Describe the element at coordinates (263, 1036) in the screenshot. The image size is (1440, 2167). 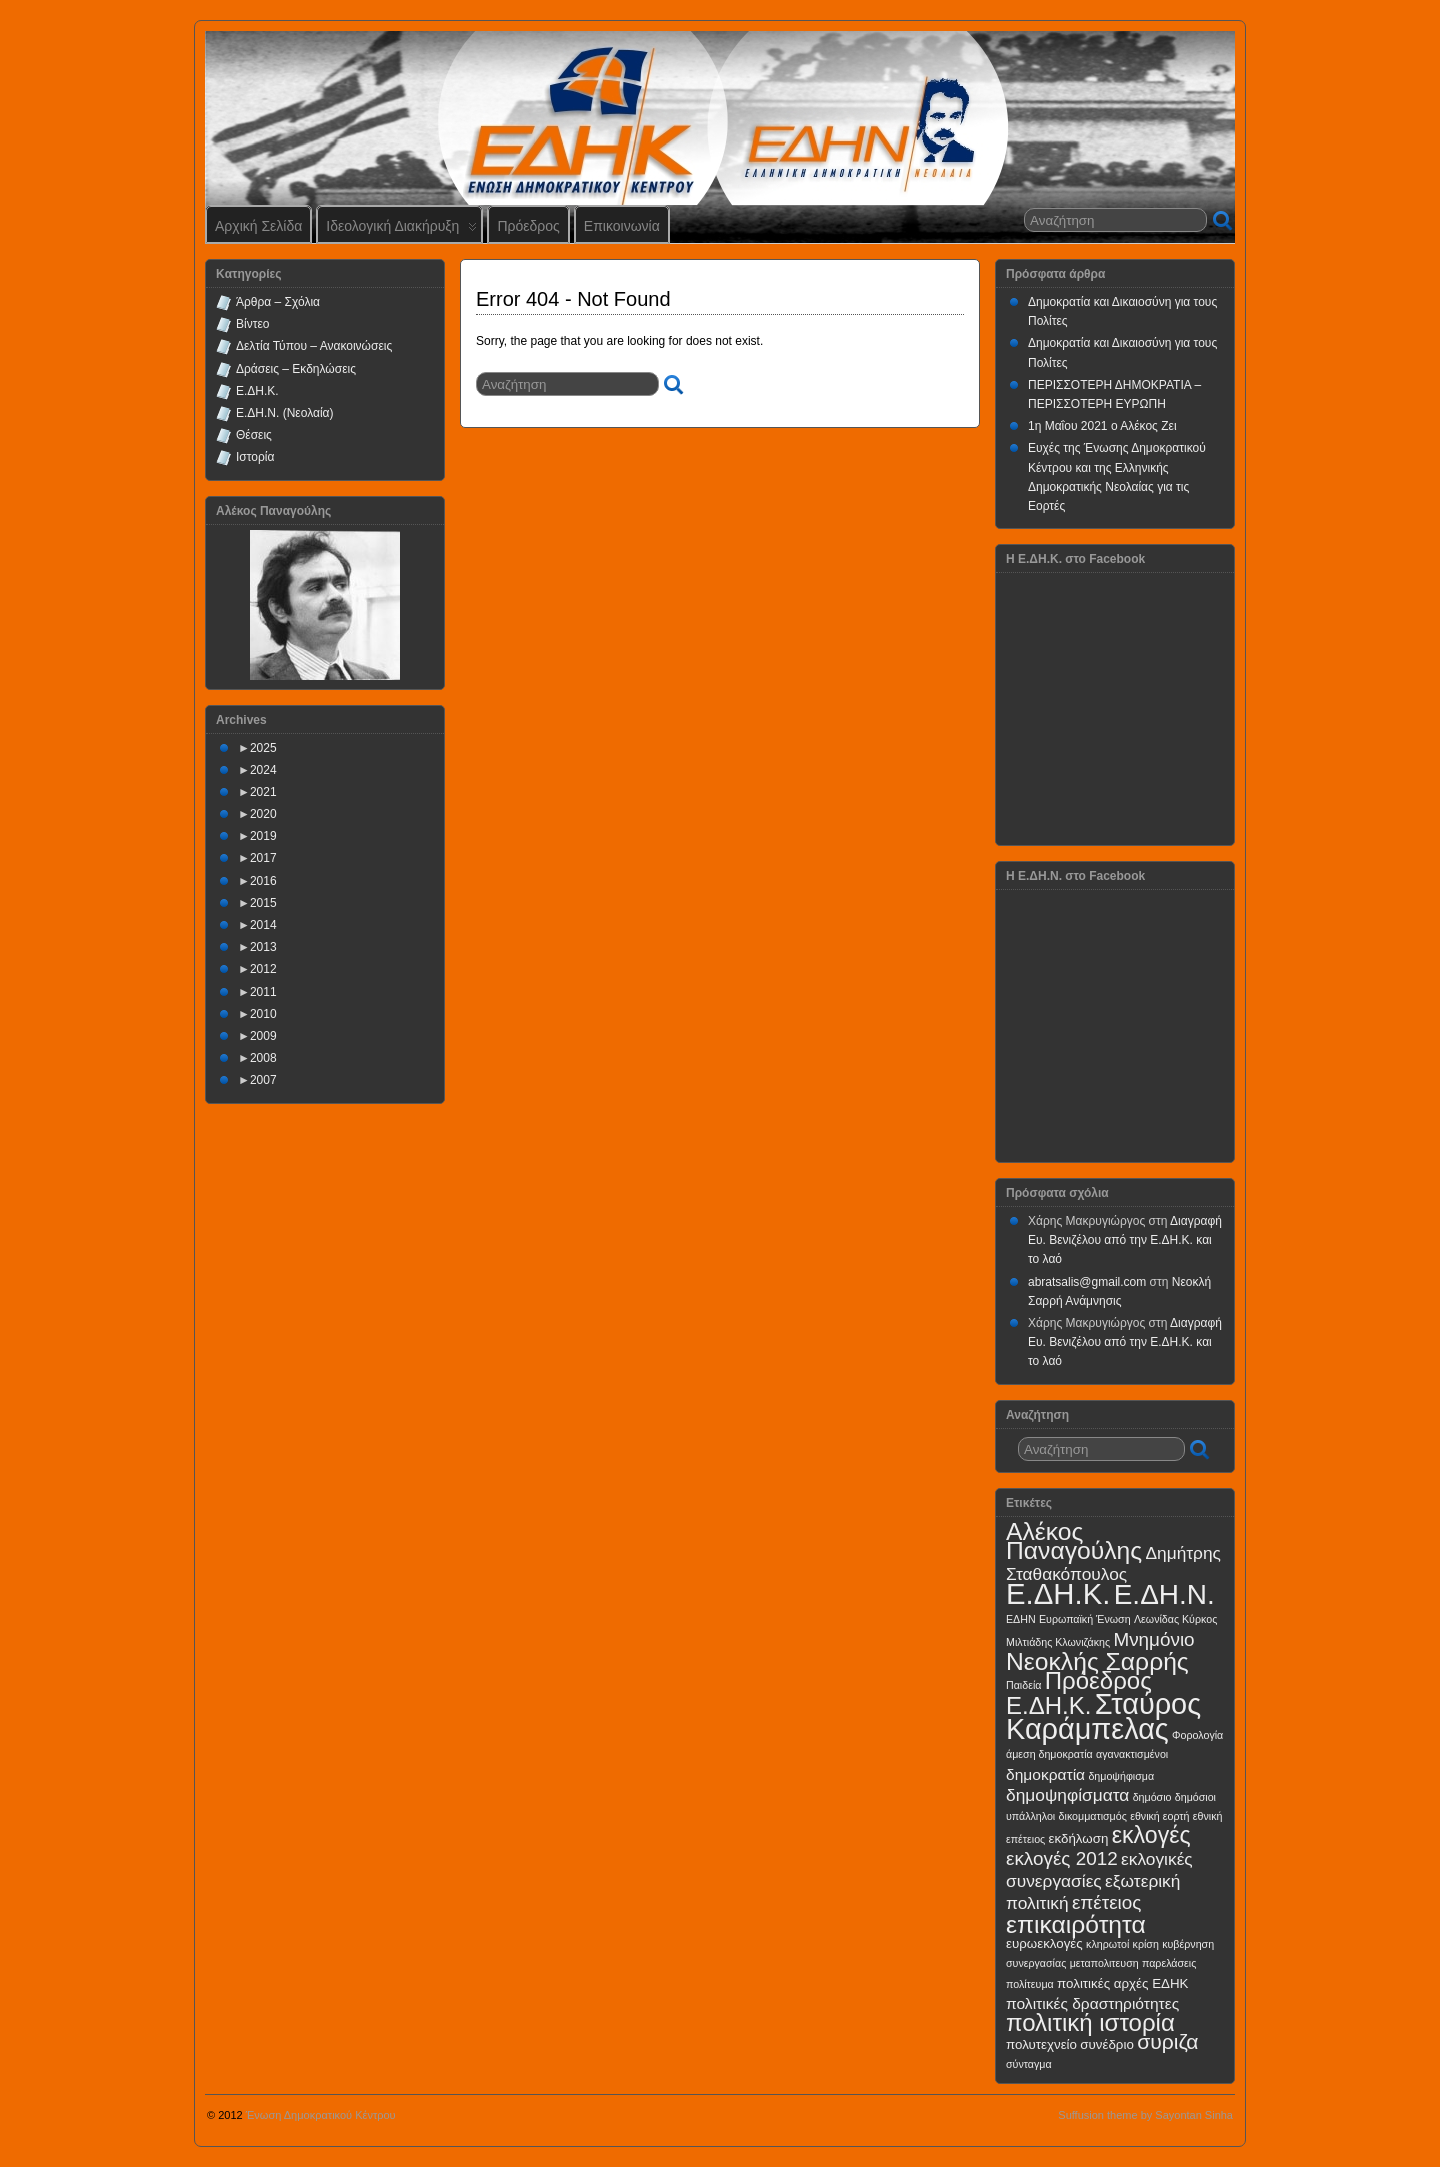
I see `2009` at that location.